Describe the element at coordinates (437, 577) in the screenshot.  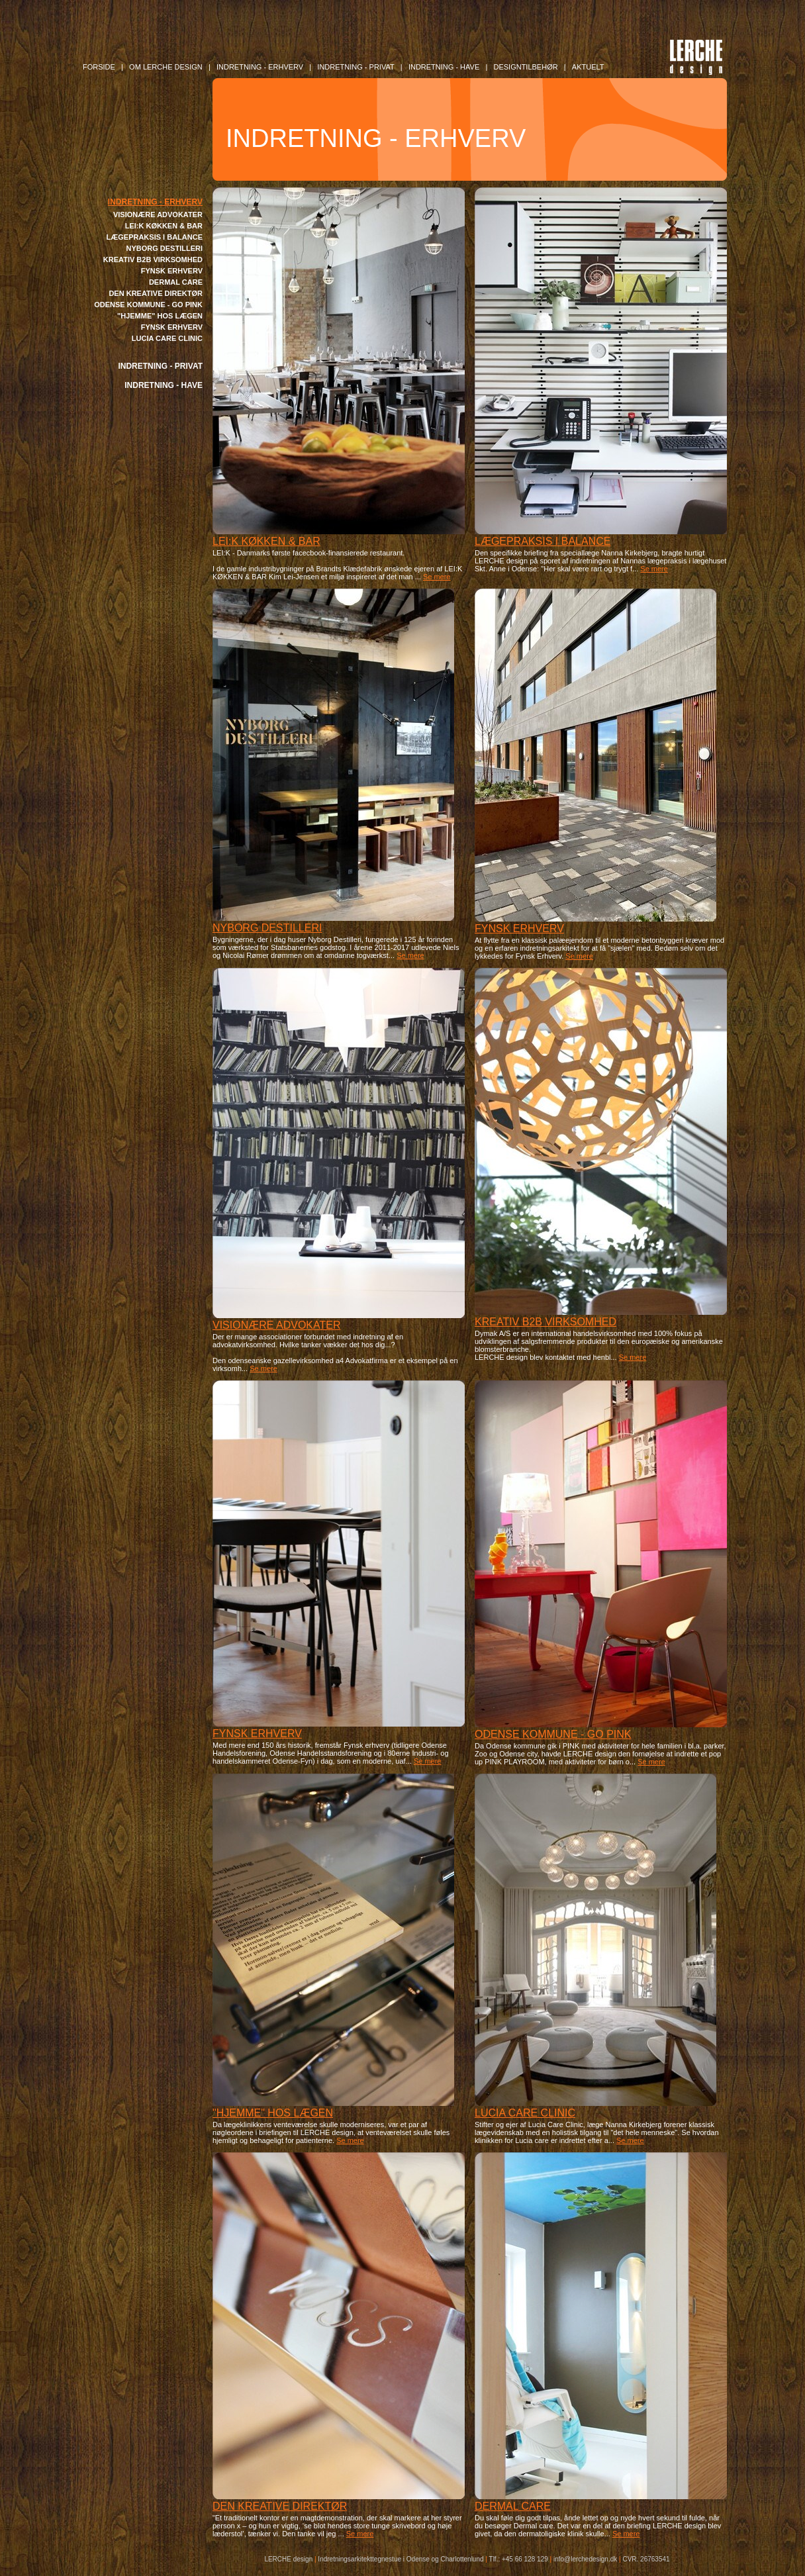
I see `Se mere` at that location.